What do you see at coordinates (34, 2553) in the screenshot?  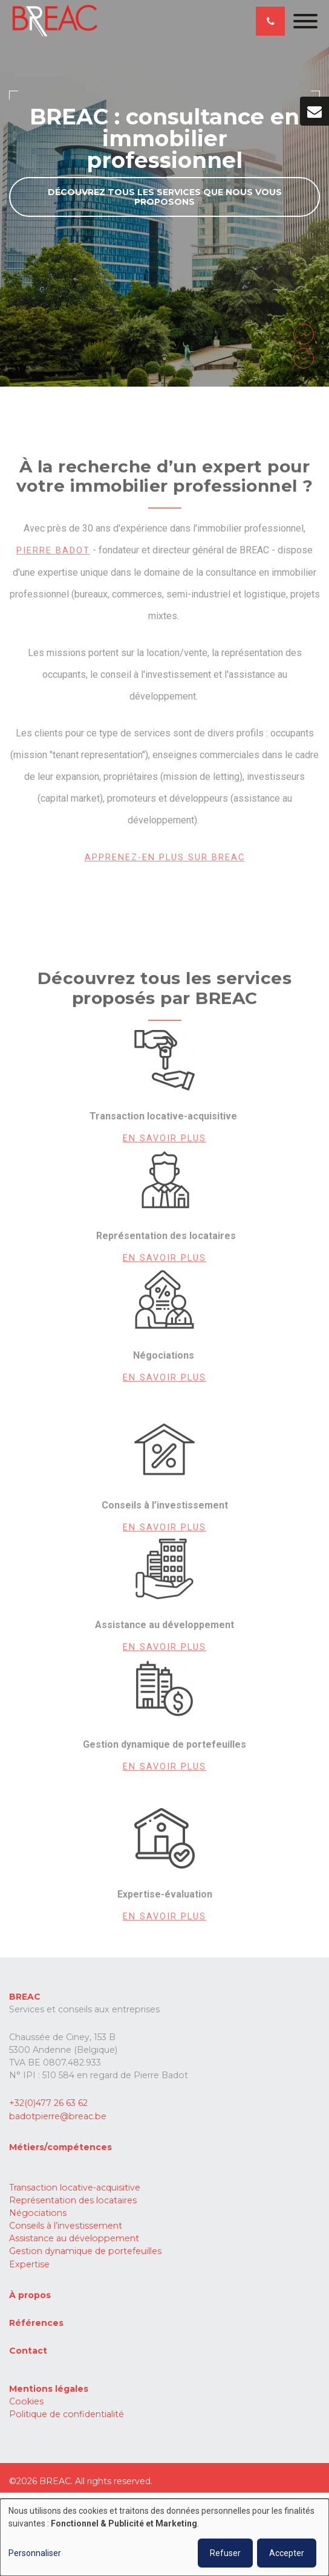 I see `Personnaliser [button]` at bounding box center [34, 2553].